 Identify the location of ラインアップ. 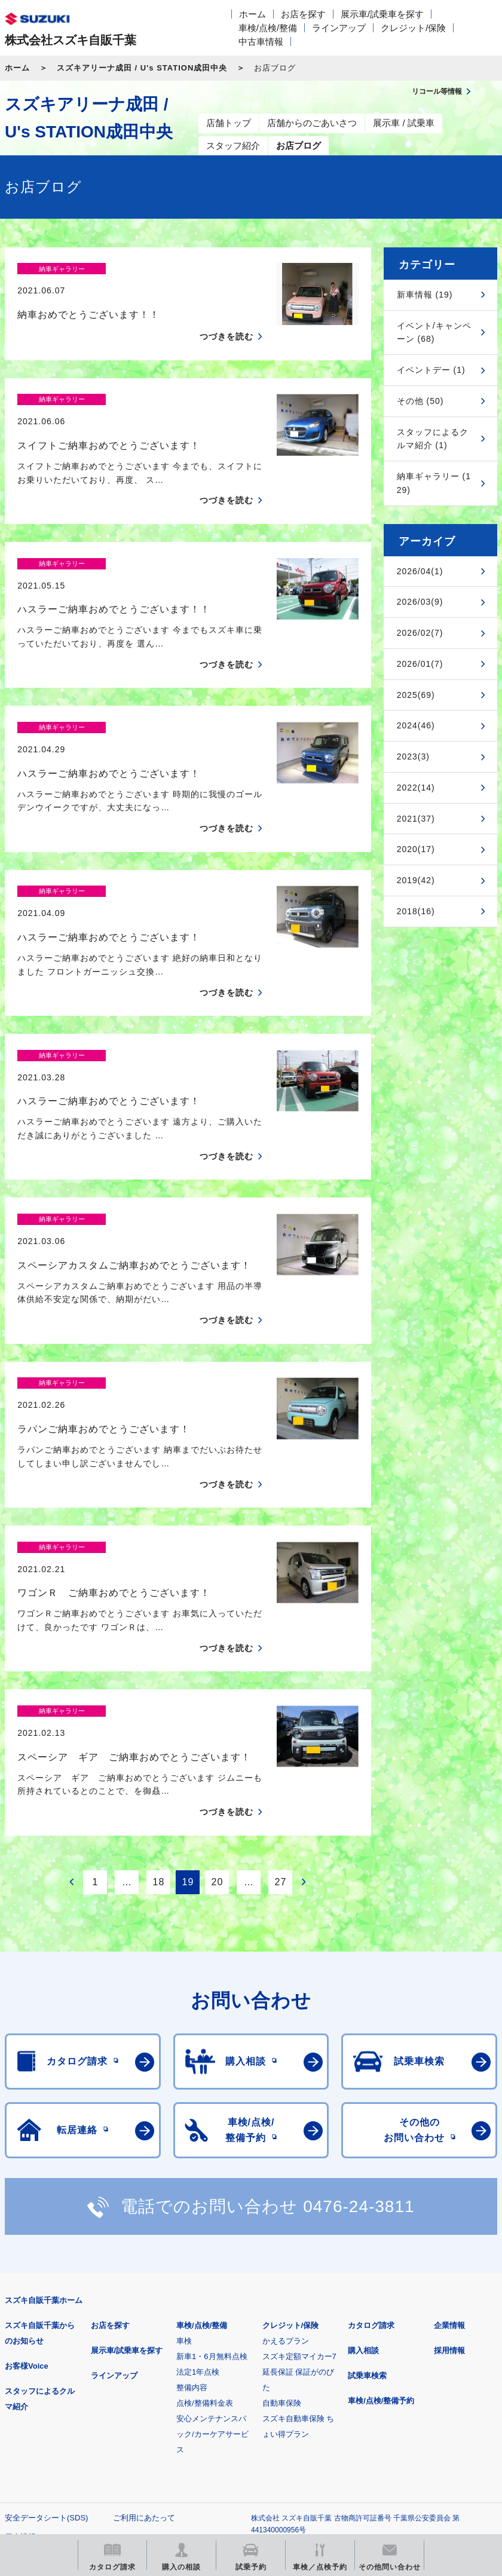
(339, 27).